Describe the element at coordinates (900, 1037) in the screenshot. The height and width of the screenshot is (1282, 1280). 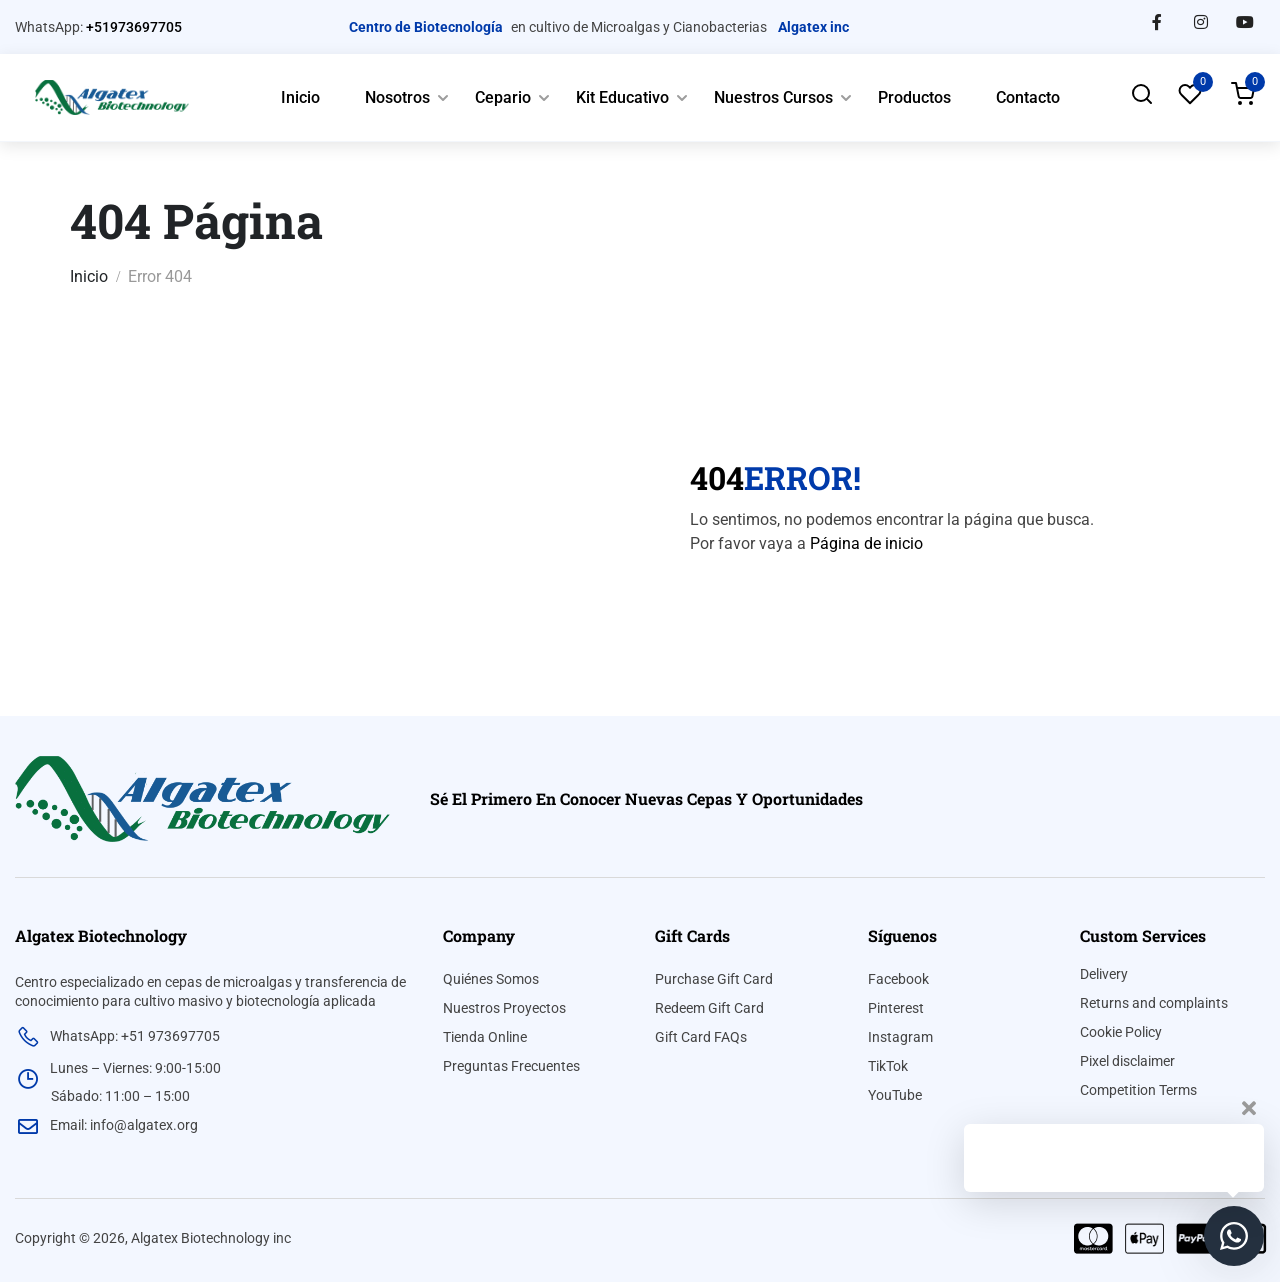
I see `Instagram` at that location.